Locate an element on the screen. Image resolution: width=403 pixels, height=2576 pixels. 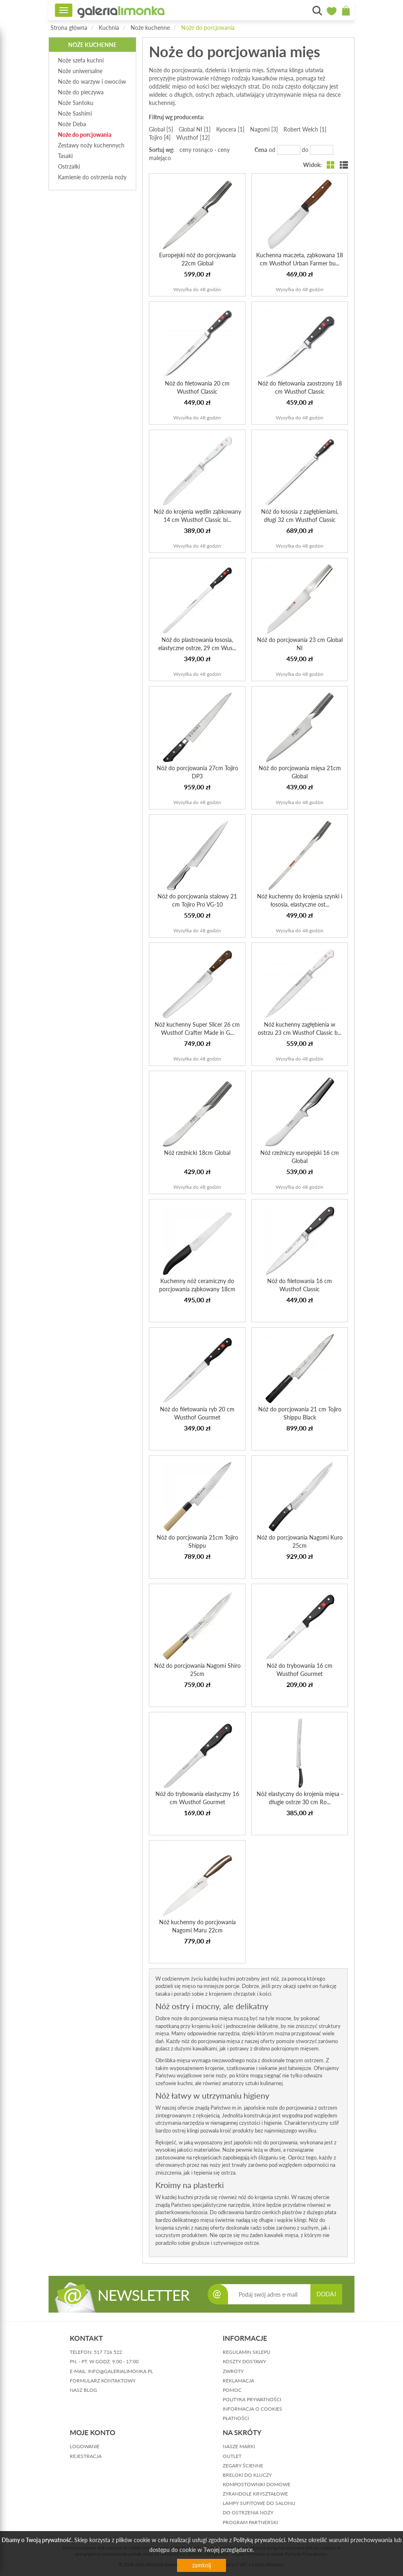
Polityką prywatności is located at coordinates (259, 2539).